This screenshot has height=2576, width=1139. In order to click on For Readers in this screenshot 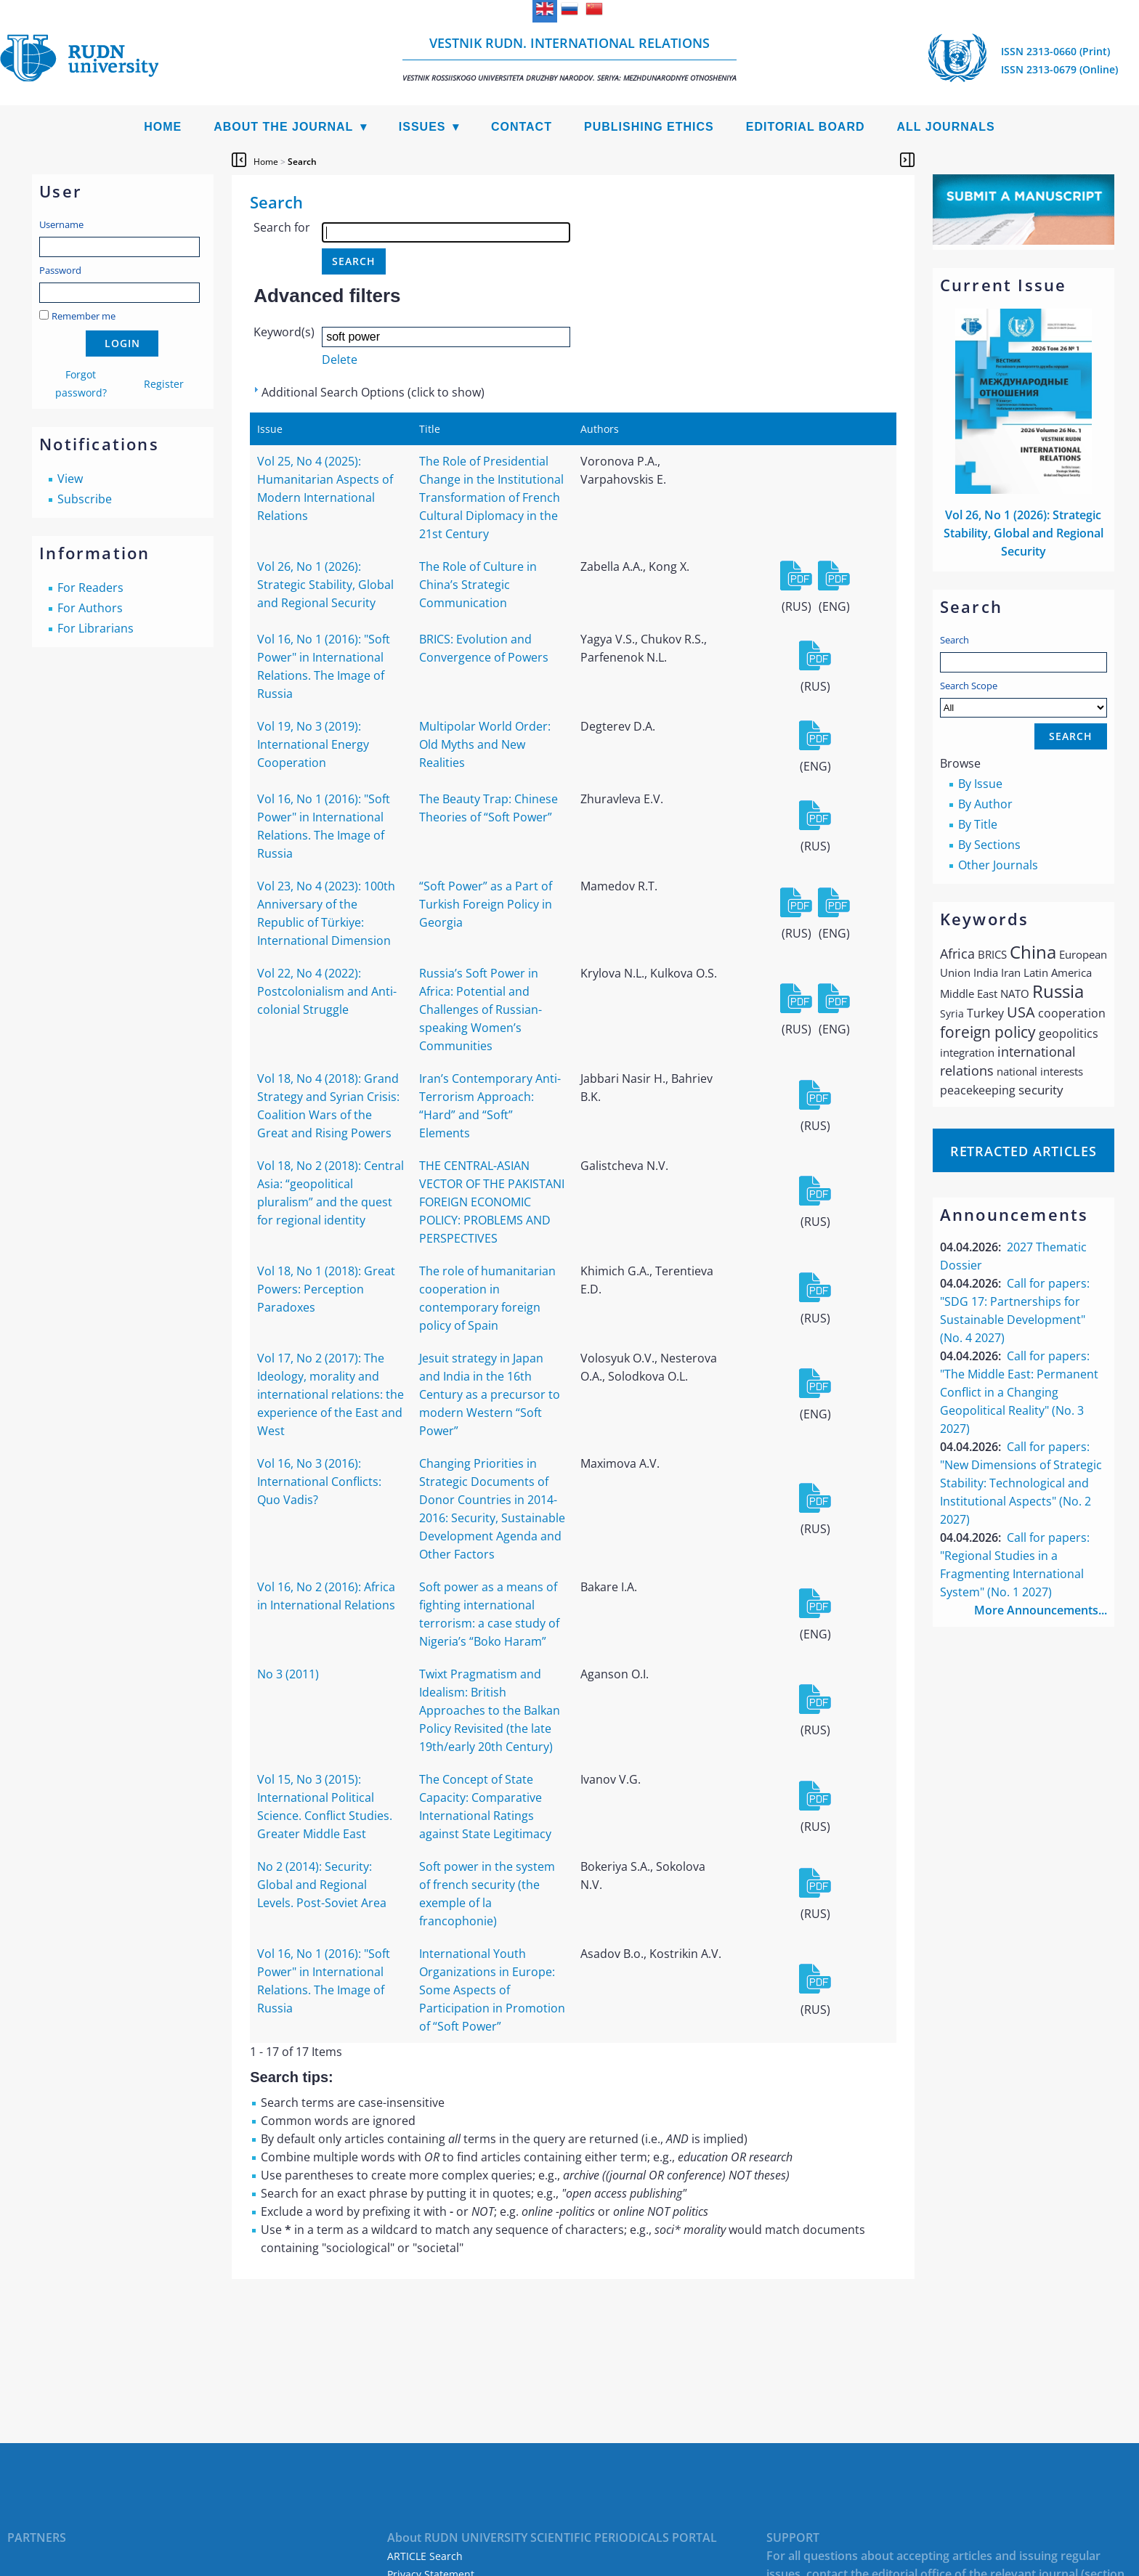, I will do `click(90, 588)`.